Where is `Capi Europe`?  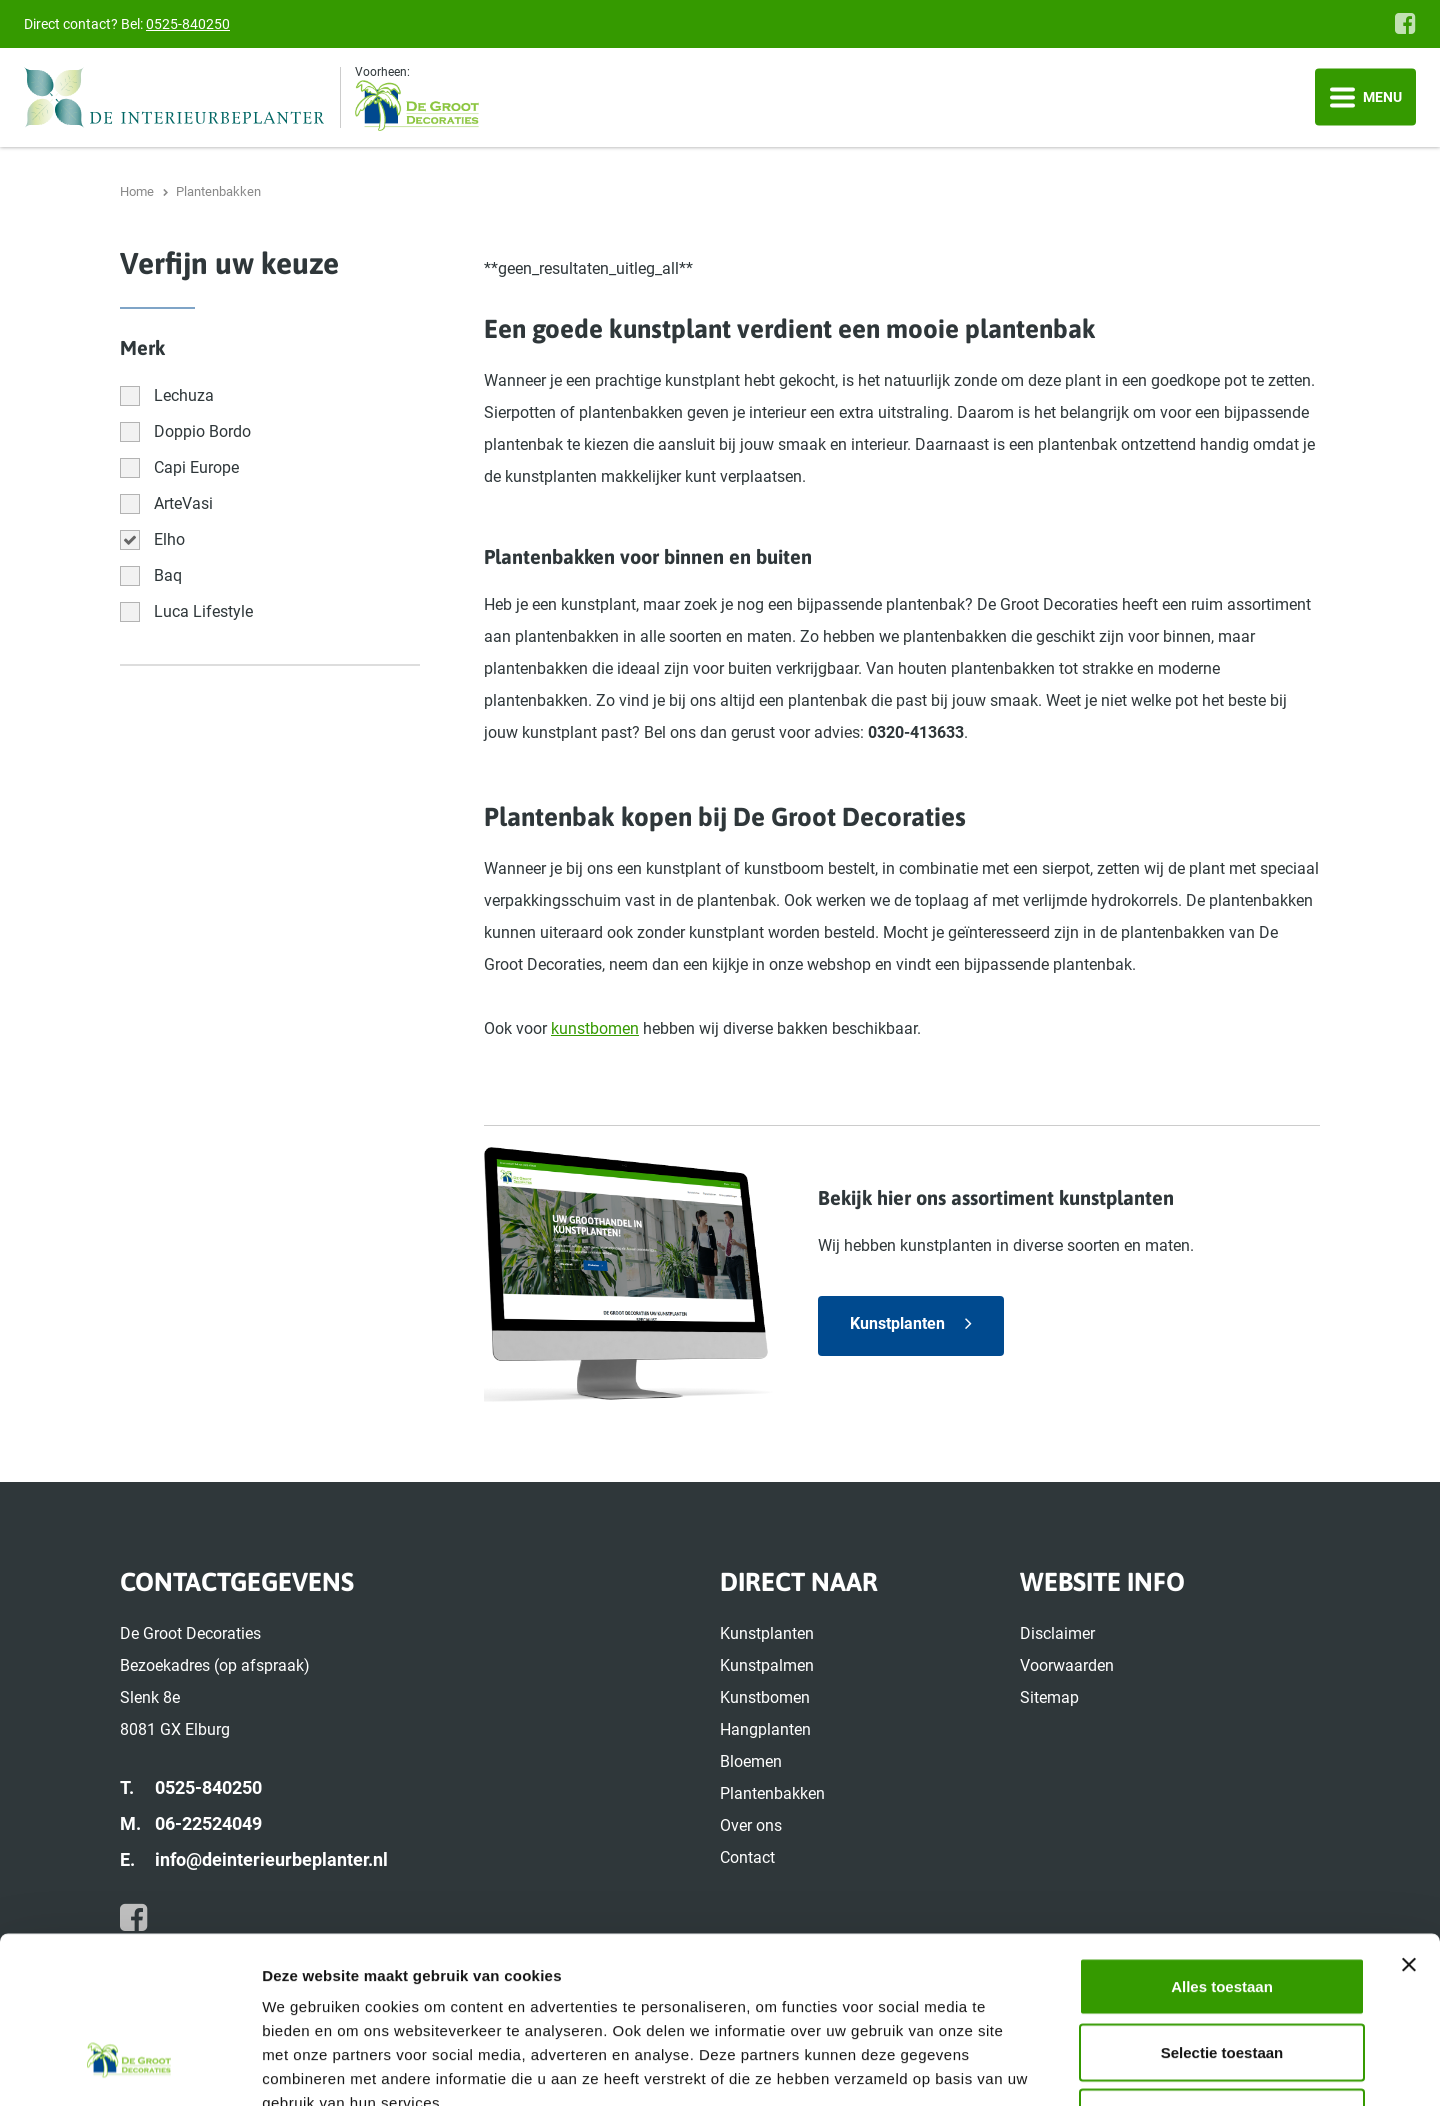 Capi Europe is located at coordinates (196, 467).